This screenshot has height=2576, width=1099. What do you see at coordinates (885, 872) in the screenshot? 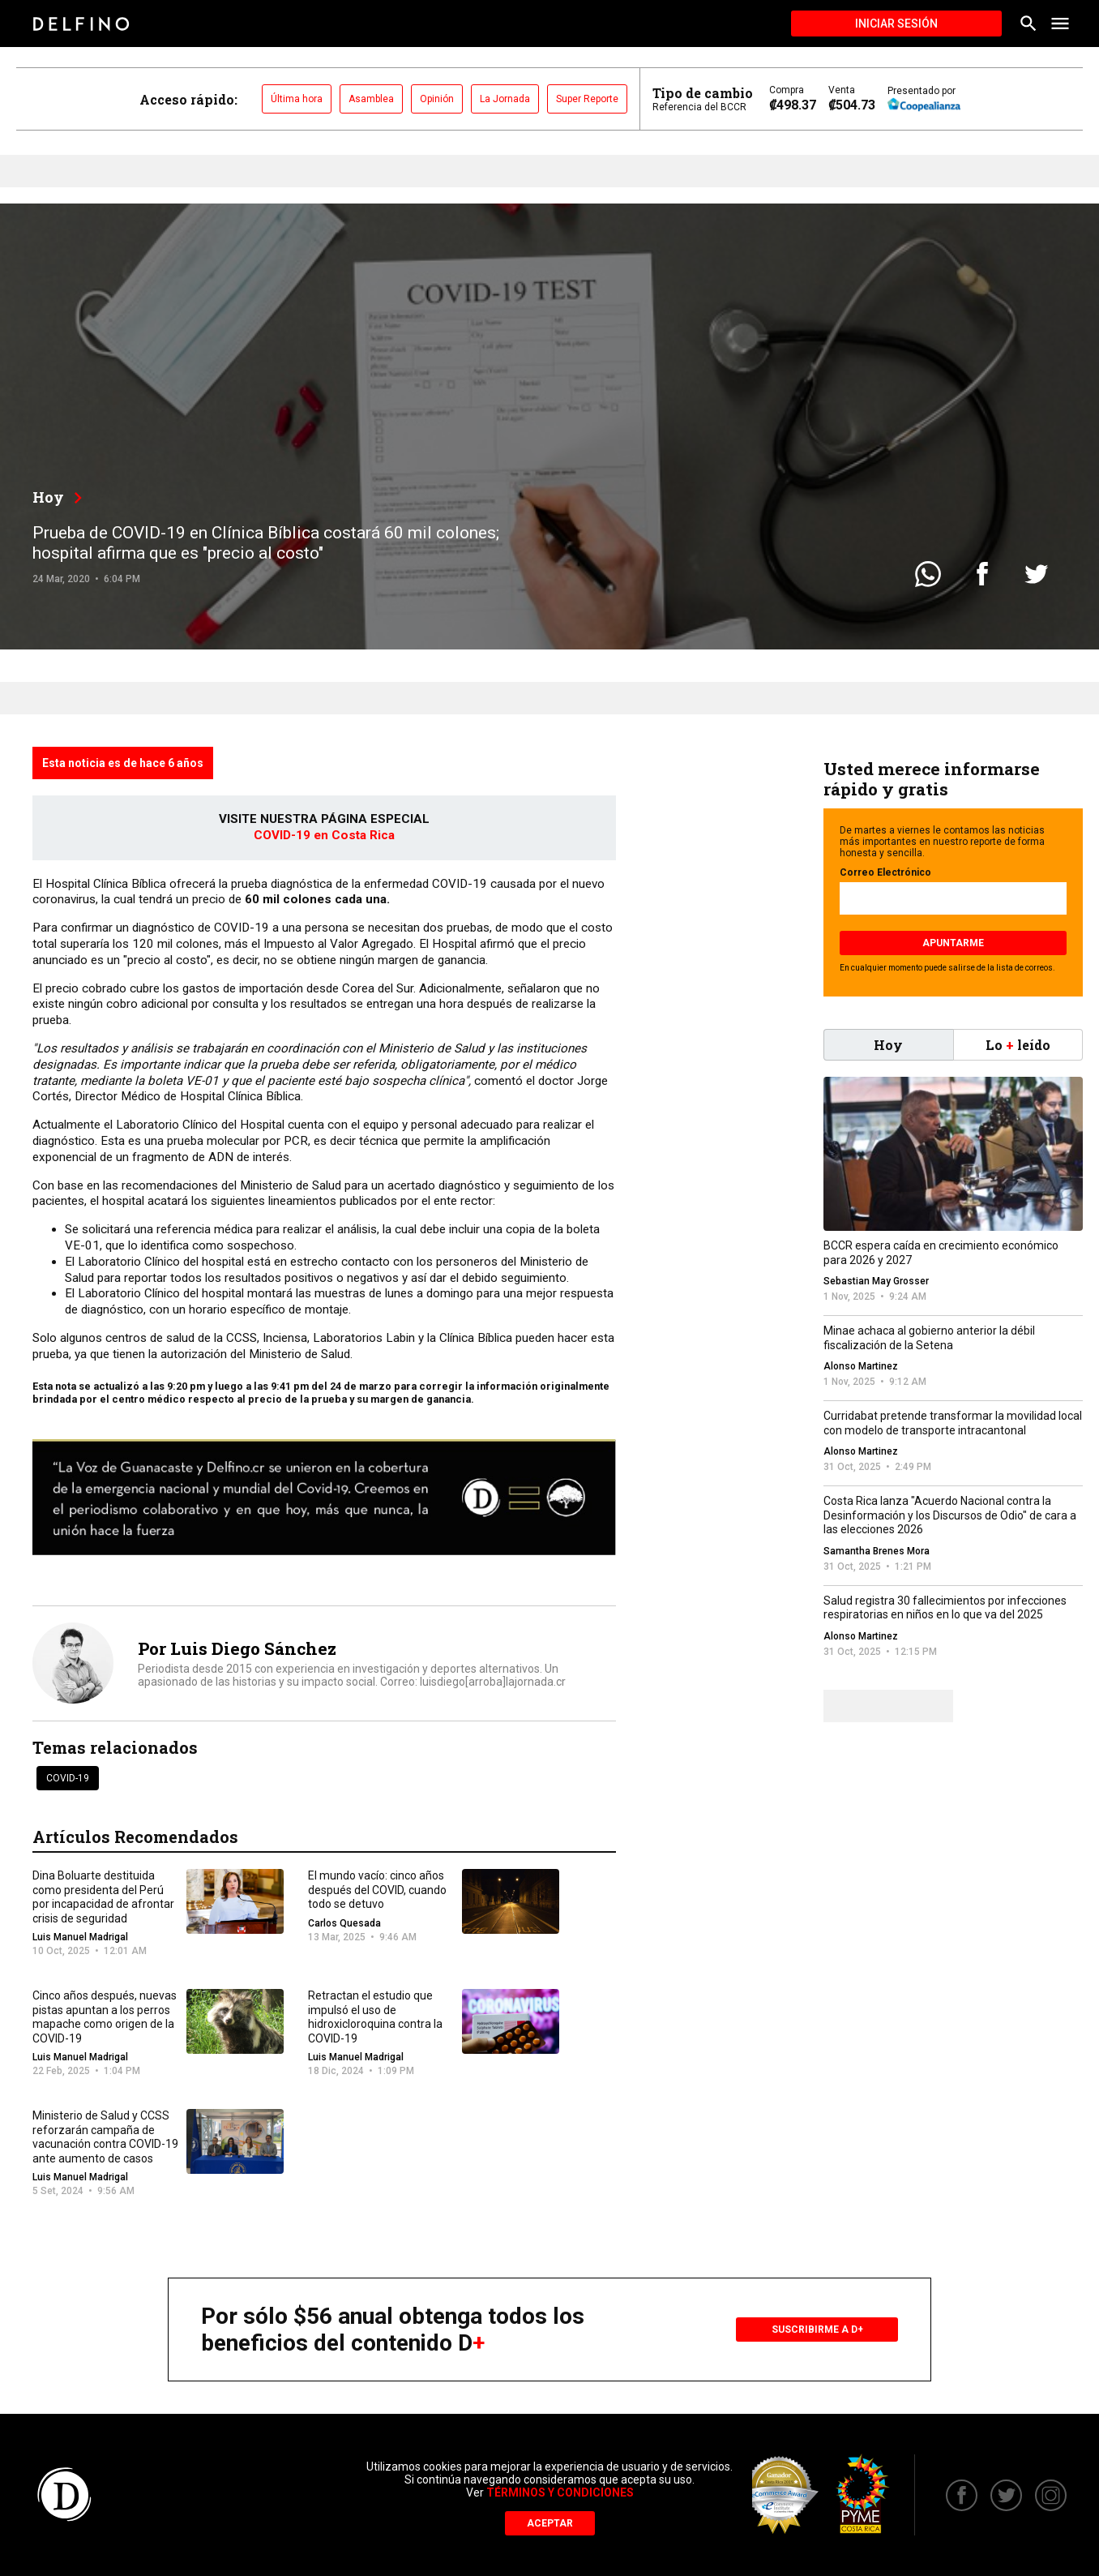
I see `Correo Electrónico` at bounding box center [885, 872].